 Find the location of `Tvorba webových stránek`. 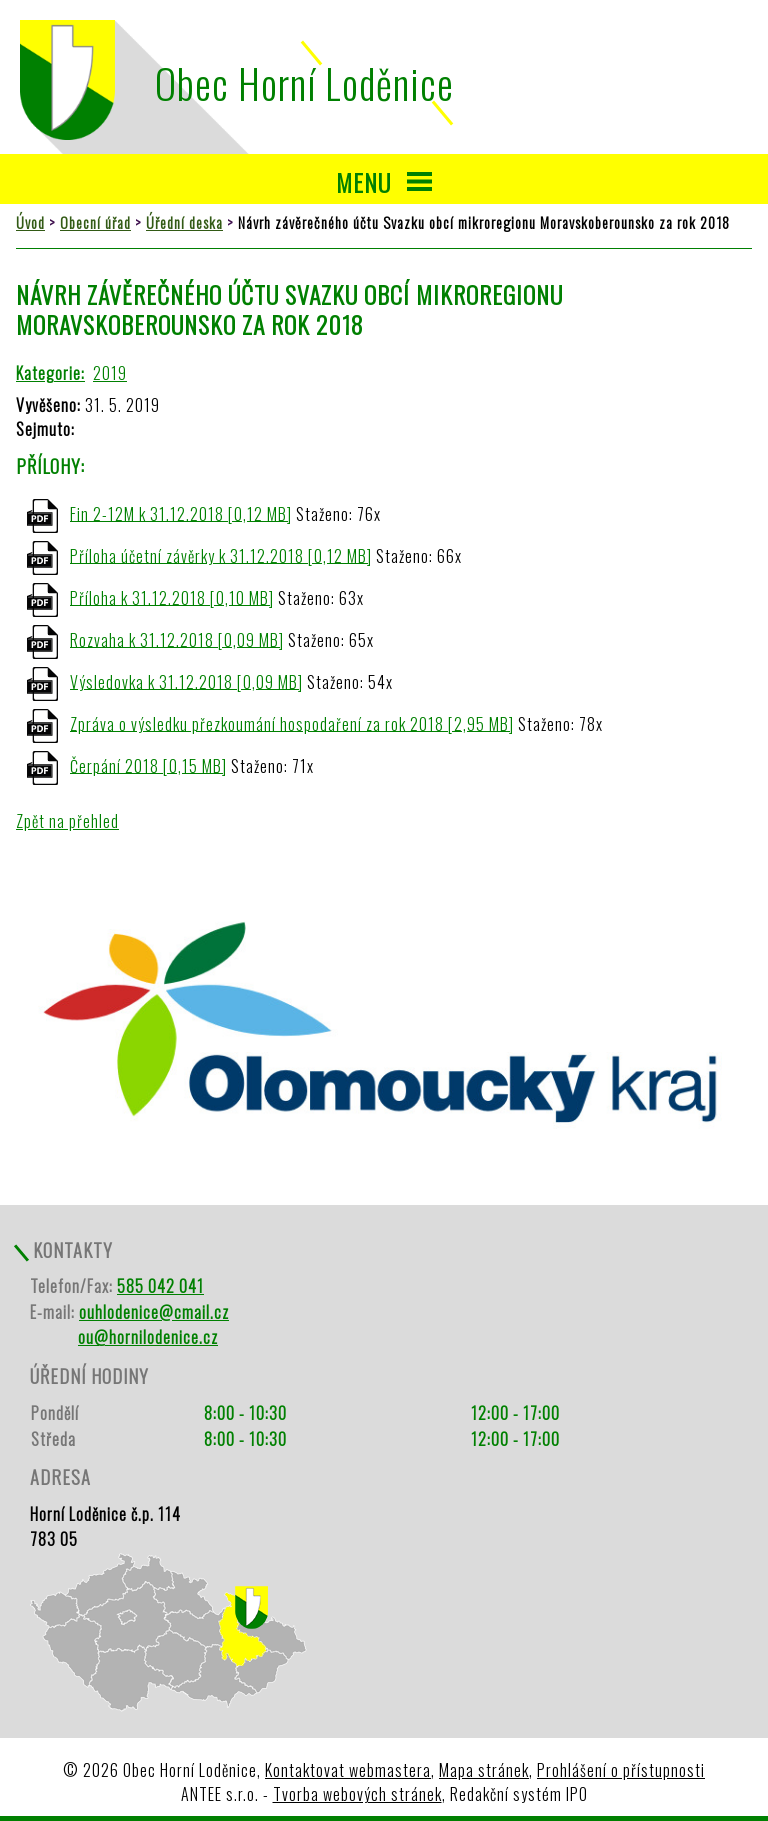

Tvorba webových stránek is located at coordinates (357, 1794).